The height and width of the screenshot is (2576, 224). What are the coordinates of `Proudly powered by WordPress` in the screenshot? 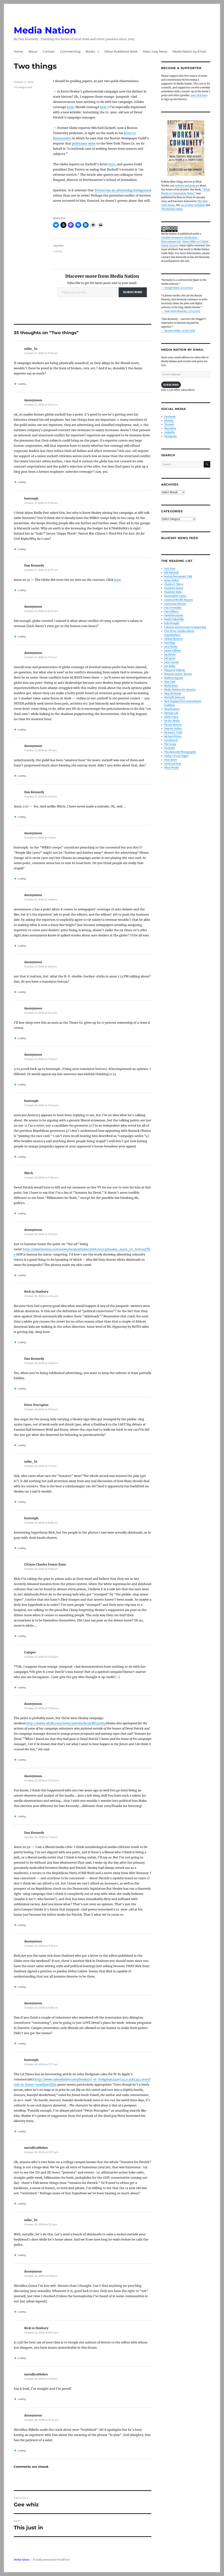 It's located at (51, 2559).